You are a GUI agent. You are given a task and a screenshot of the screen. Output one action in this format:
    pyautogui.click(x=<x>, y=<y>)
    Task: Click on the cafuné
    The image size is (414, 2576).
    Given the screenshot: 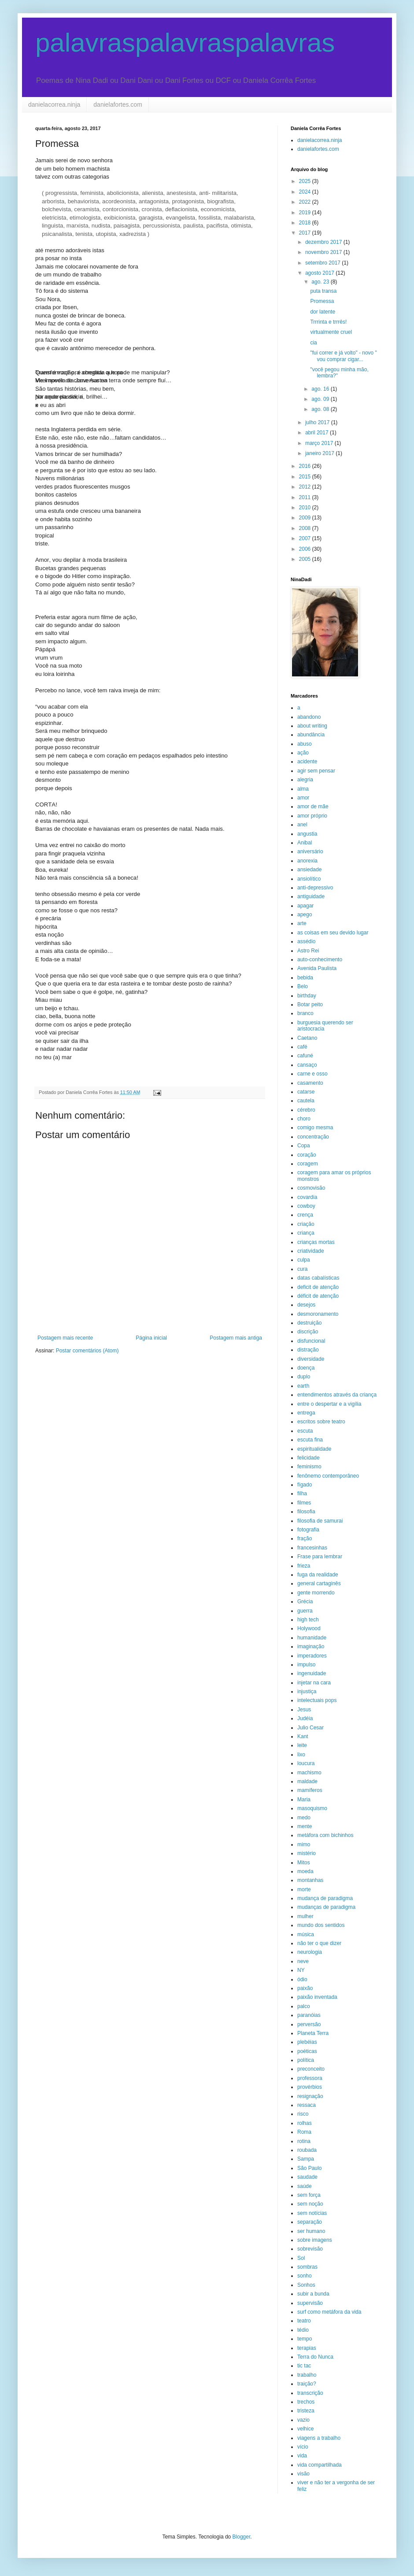 What is the action you would take?
    pyautogui.click(x=305, y=1056)
    